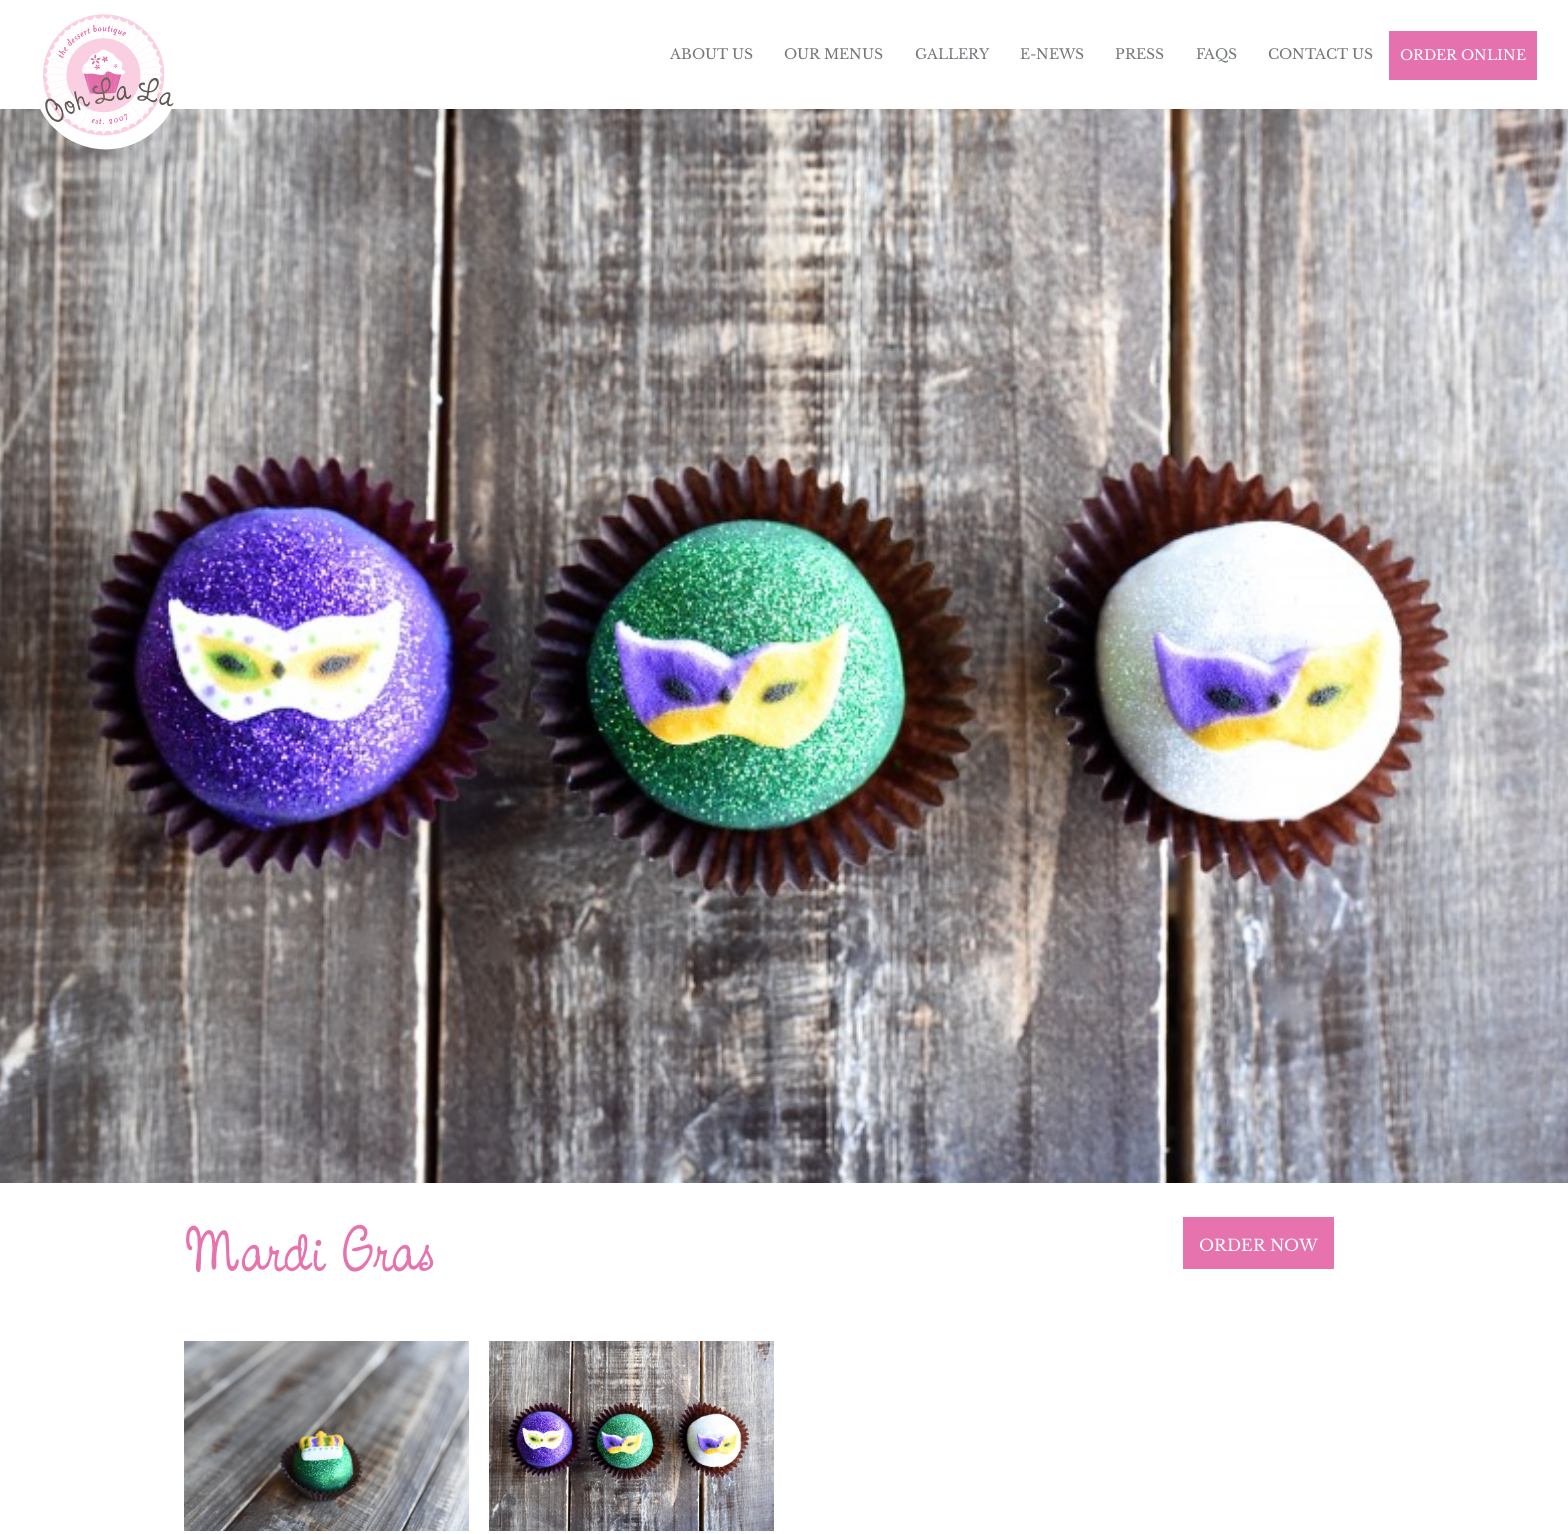 This screenshot has width=1568, height=1534. What do you see at coordinates (1258, 1245) in the screenshot?
I see `ORDER NOW` at bounding box center [1258, 1245].